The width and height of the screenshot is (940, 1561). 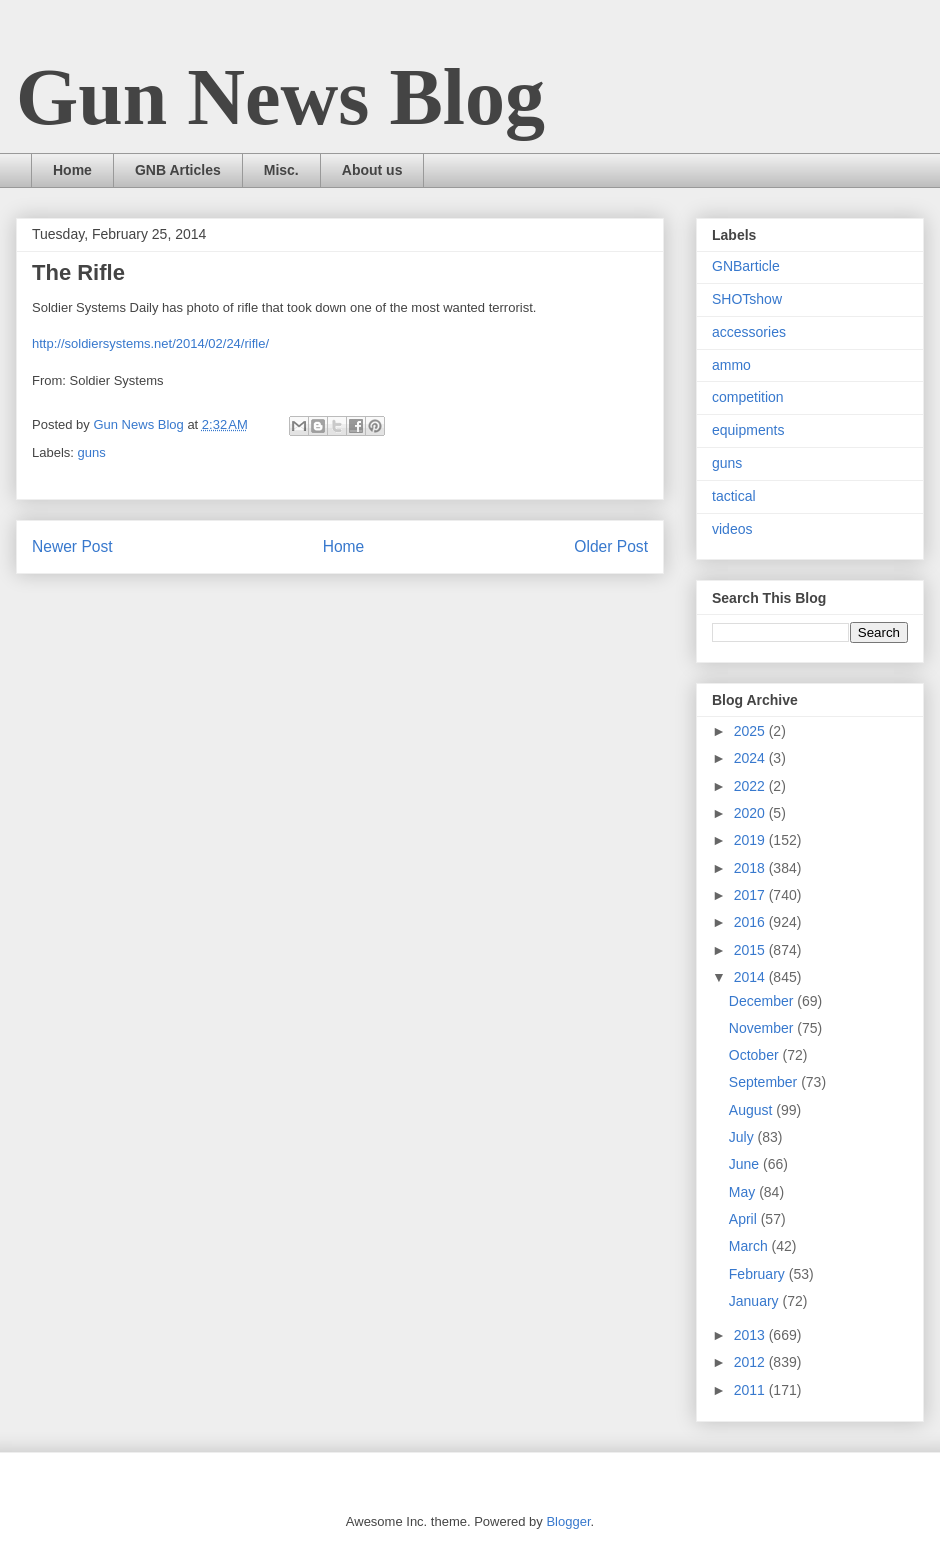 What do you see at coordinates (72, 170) in the screenshot?
I see `Home` at bounding box center [72, 170].